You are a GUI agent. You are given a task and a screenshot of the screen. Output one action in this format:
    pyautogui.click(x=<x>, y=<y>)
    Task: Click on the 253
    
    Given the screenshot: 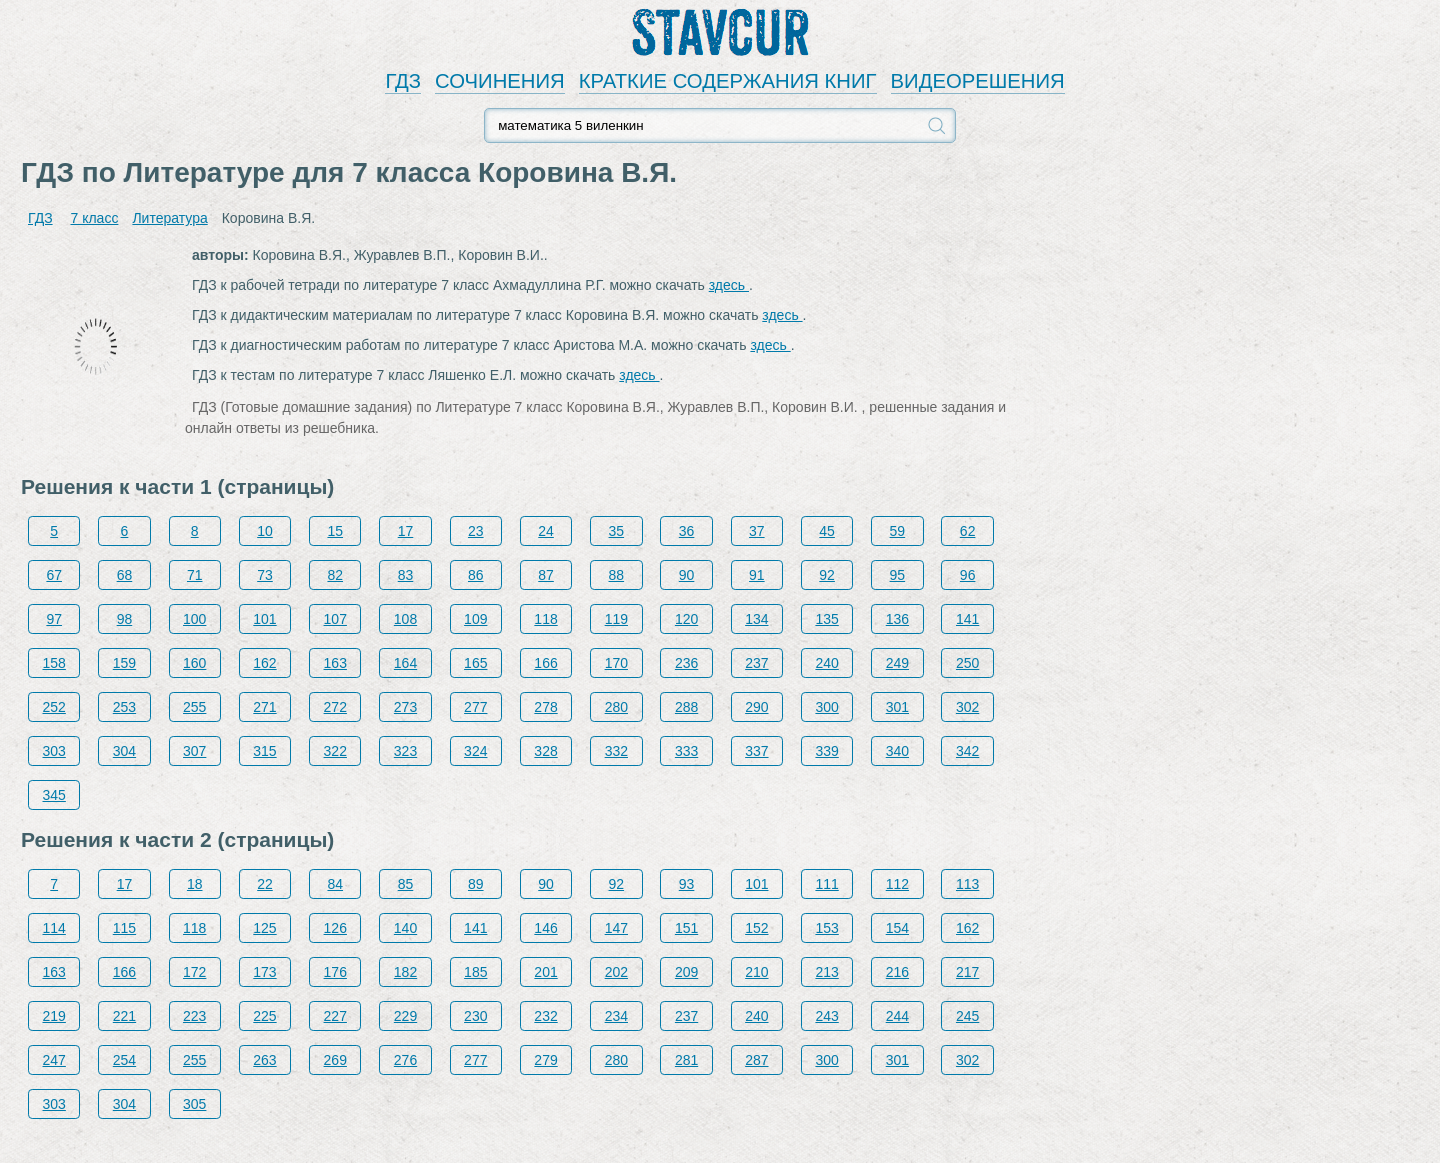 What is the action you would take?
    pyautogui.click(x=124, y=707)
    